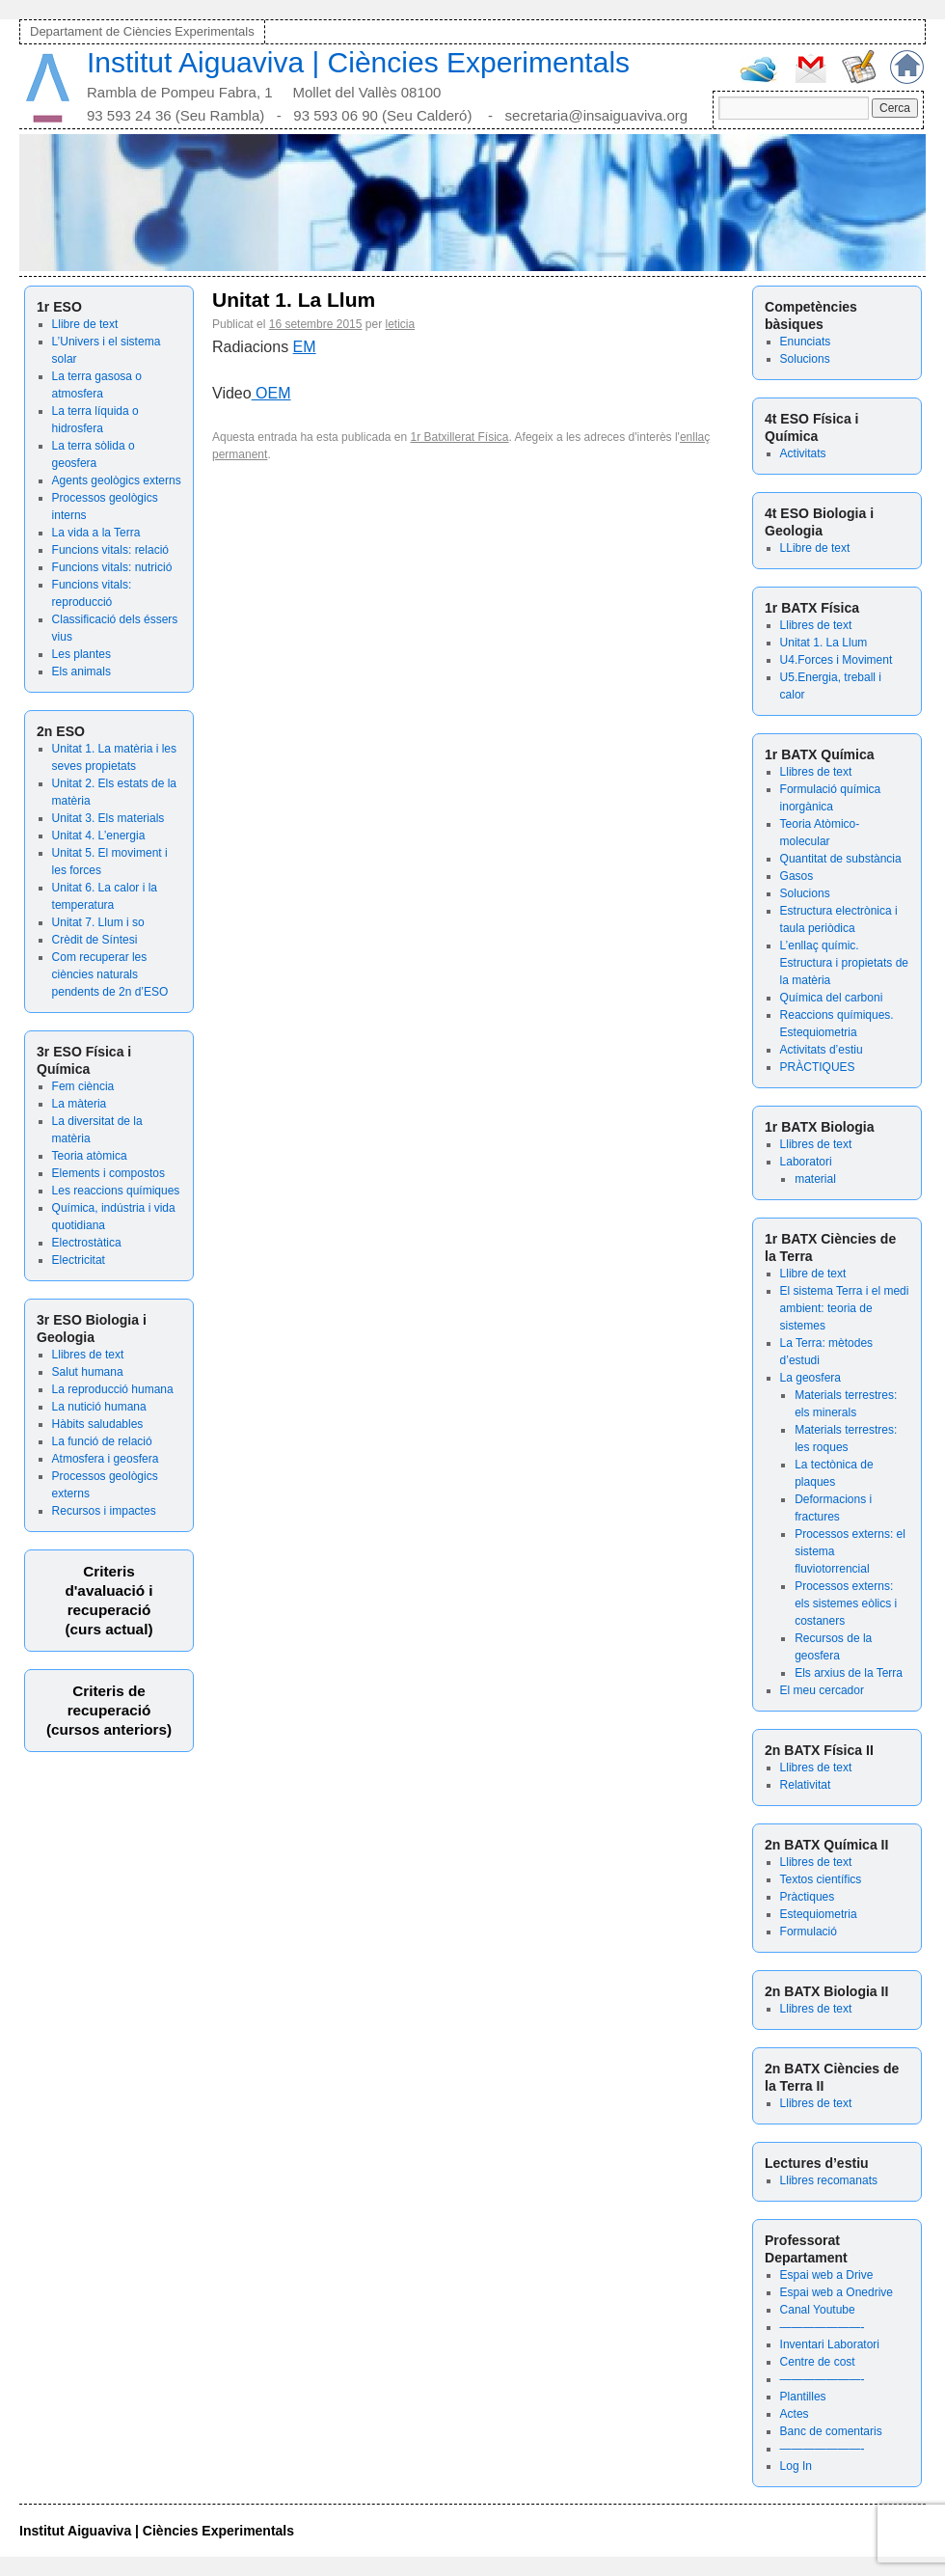 The height and width of the screenshot is (2576, 945). I want to click on Gasos, so click(797, 876).